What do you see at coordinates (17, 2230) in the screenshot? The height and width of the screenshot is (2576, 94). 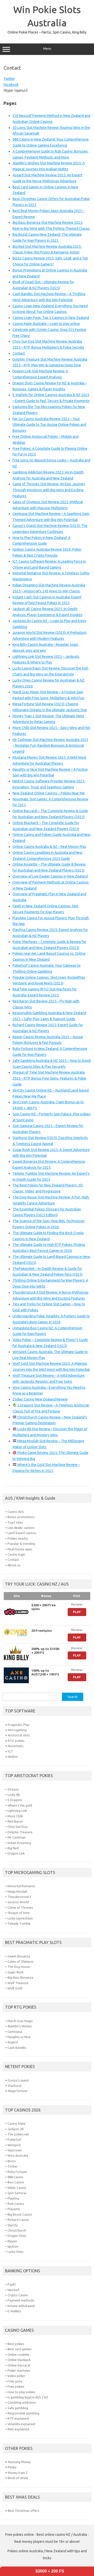 I see `ChristChurch` at bounding box center [17, 2230].